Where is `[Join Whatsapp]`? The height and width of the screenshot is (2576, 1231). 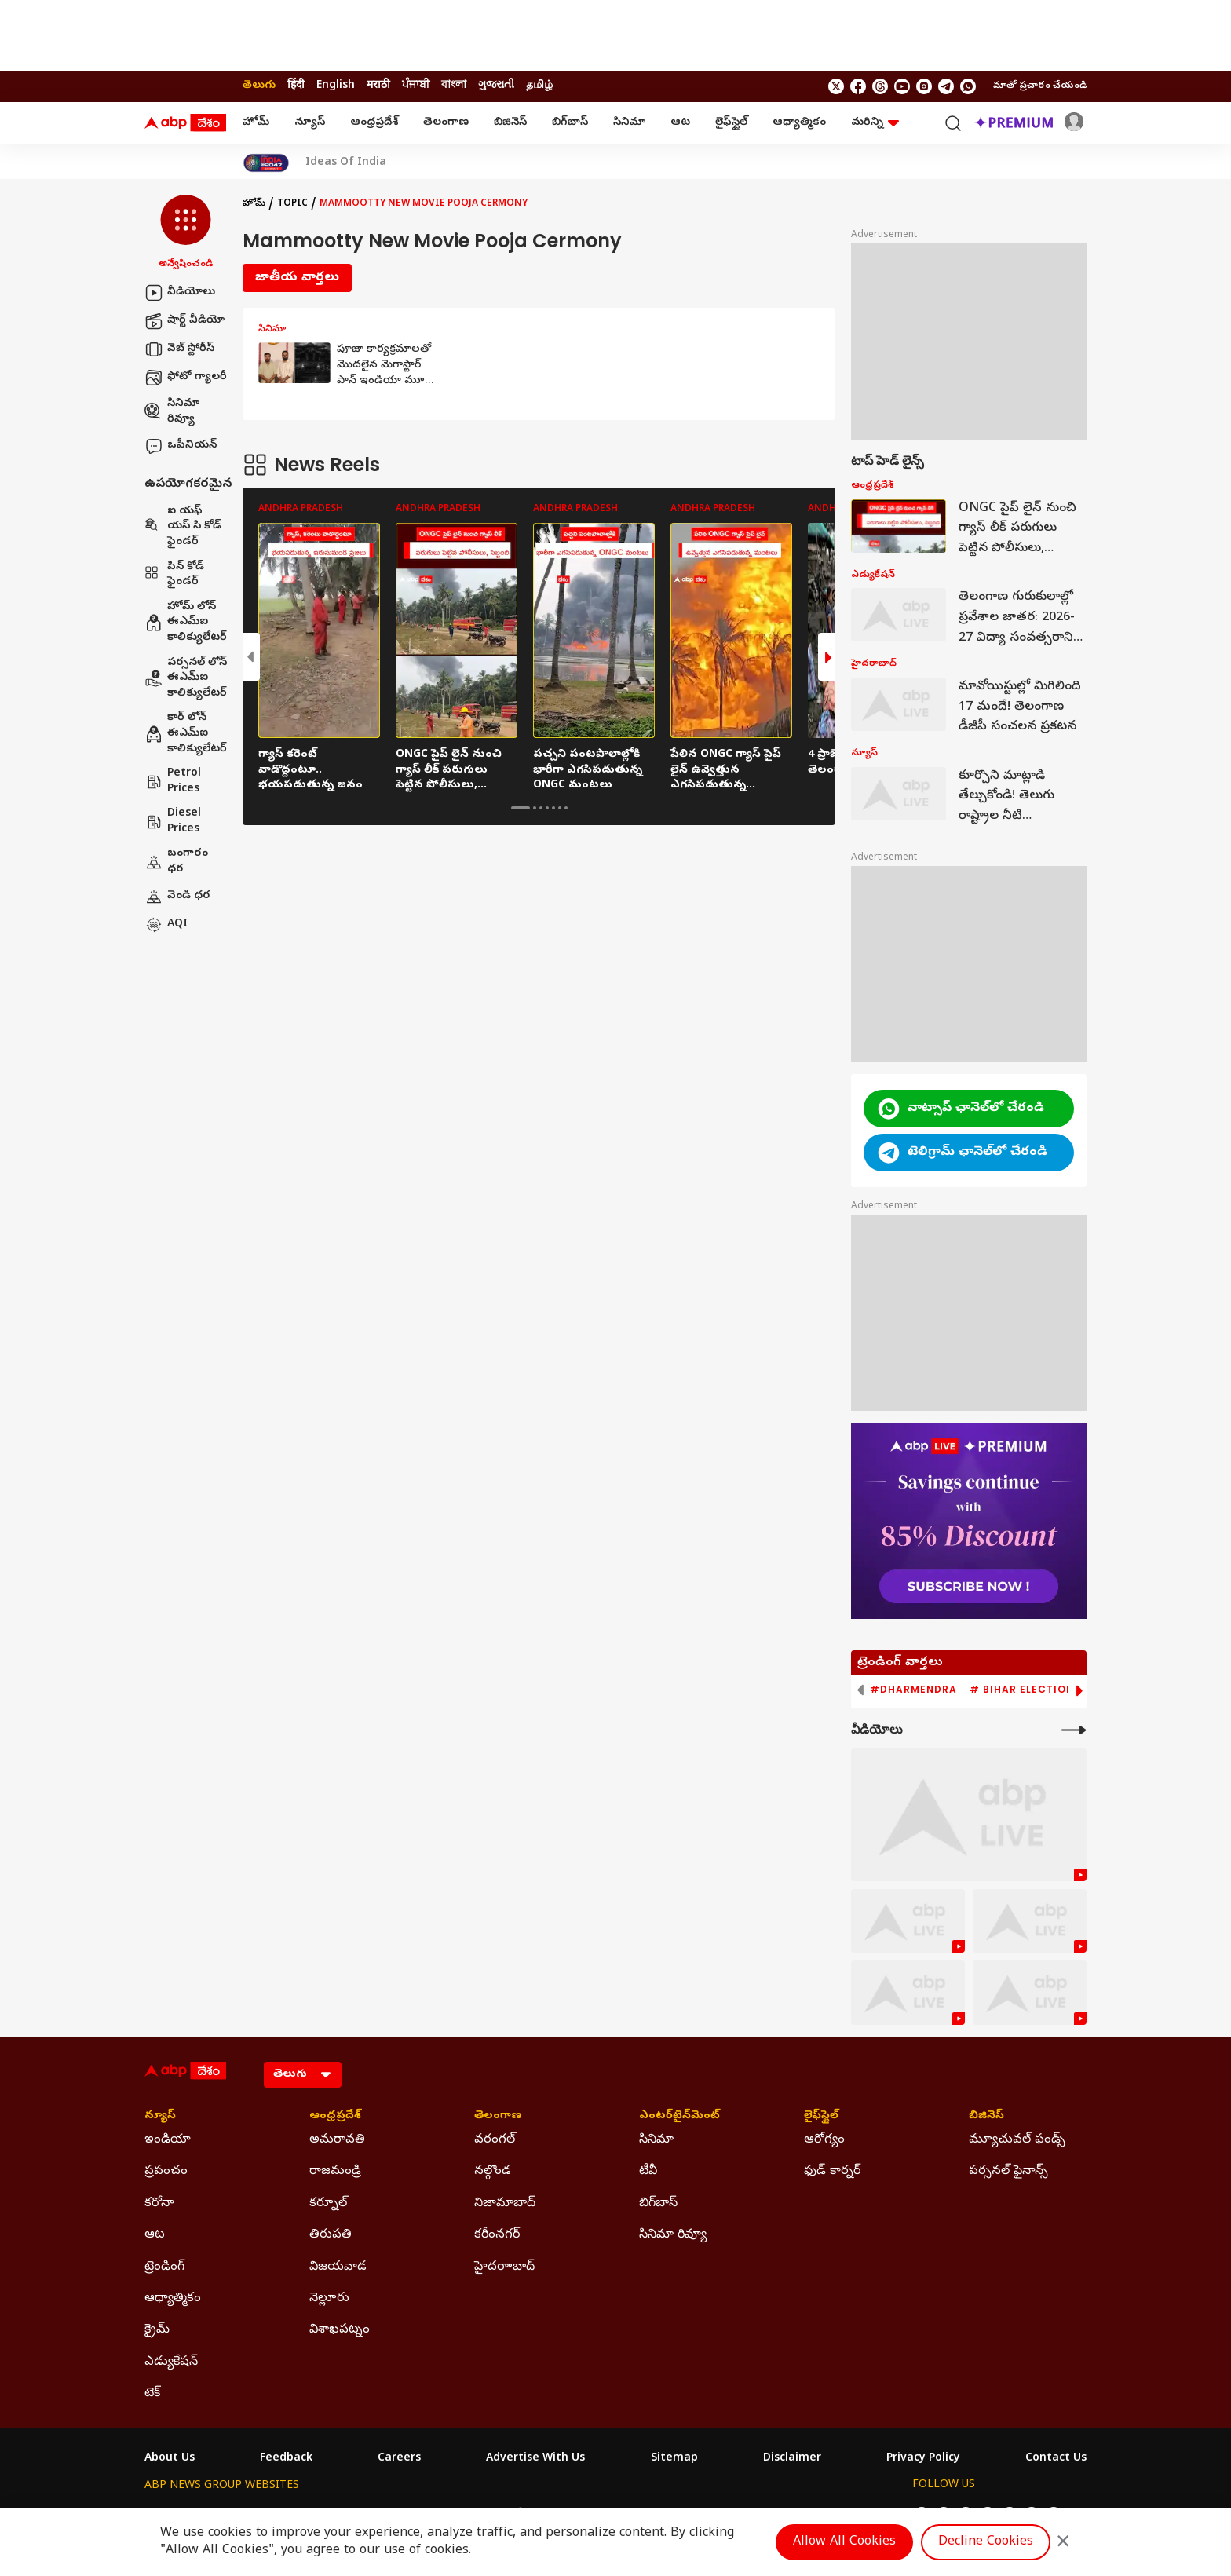
[Join Whatsapp] is located at coordinates (968, 86).